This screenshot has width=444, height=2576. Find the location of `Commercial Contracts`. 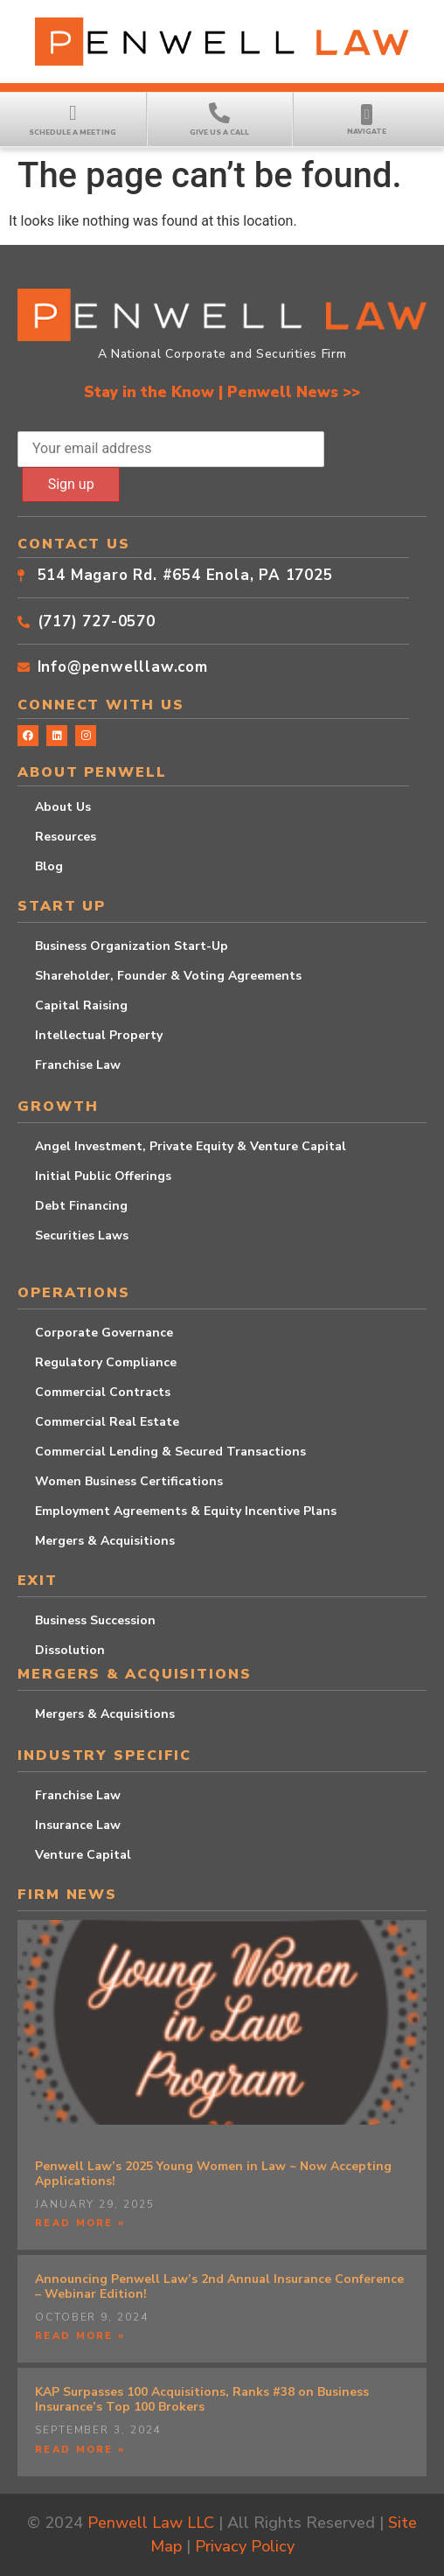

Commercial Contracts is located at coordinates (102, 1392).